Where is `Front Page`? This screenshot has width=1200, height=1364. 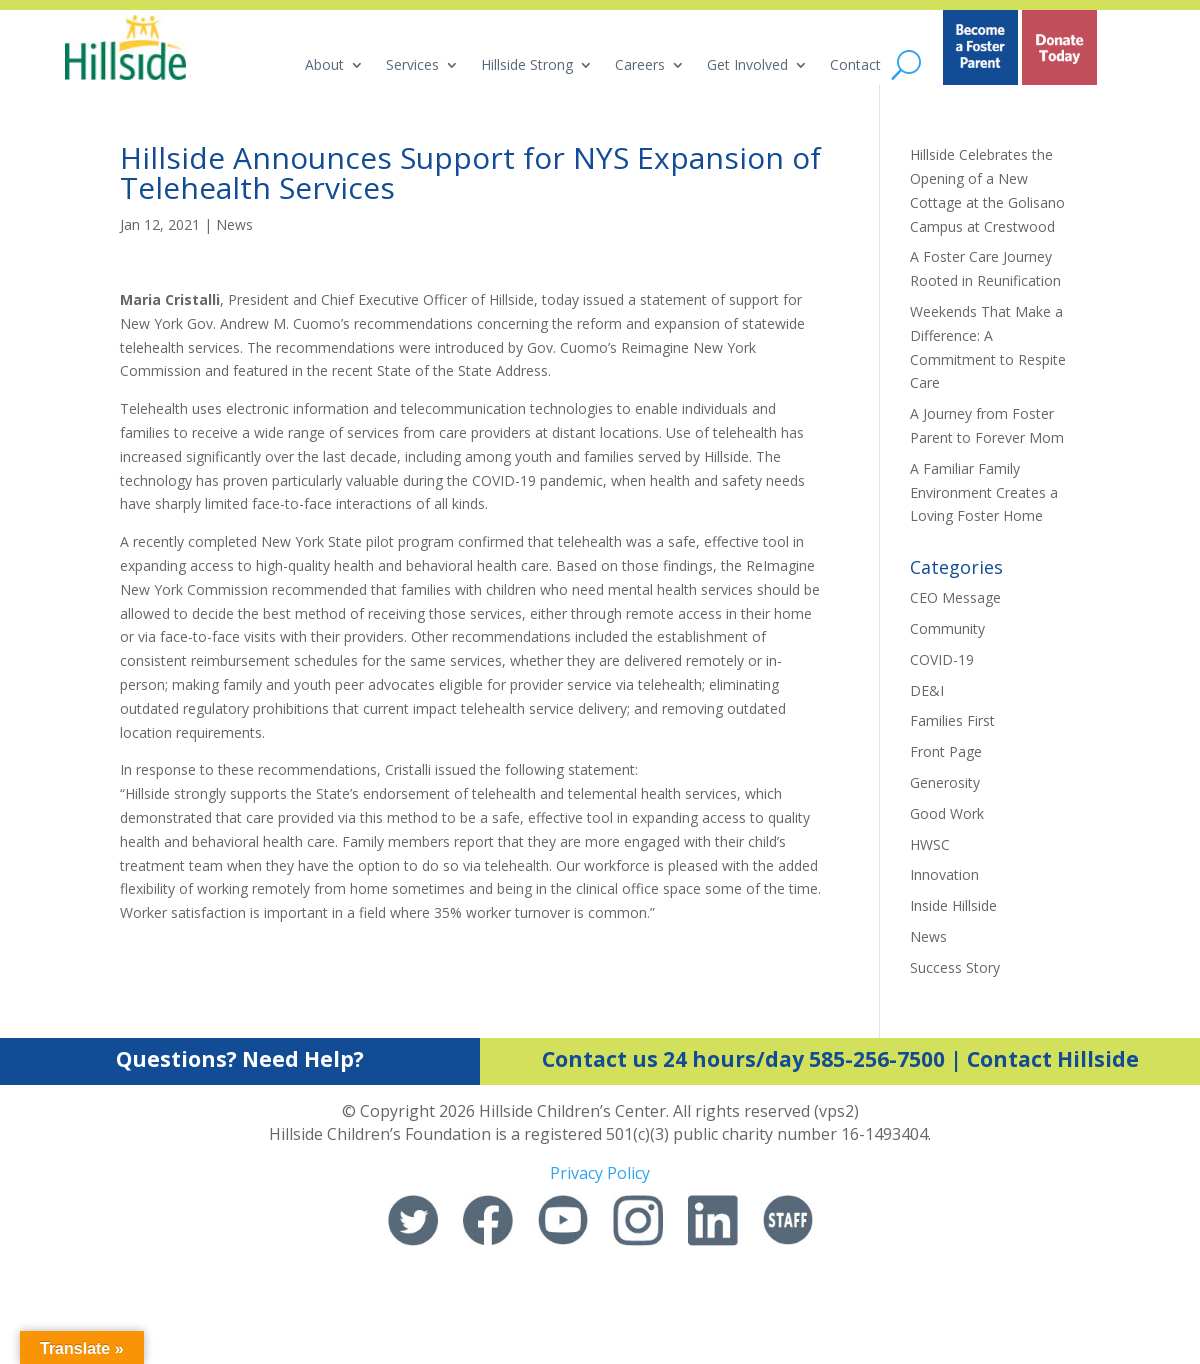
Front Page is located at coordinates (946, 751).